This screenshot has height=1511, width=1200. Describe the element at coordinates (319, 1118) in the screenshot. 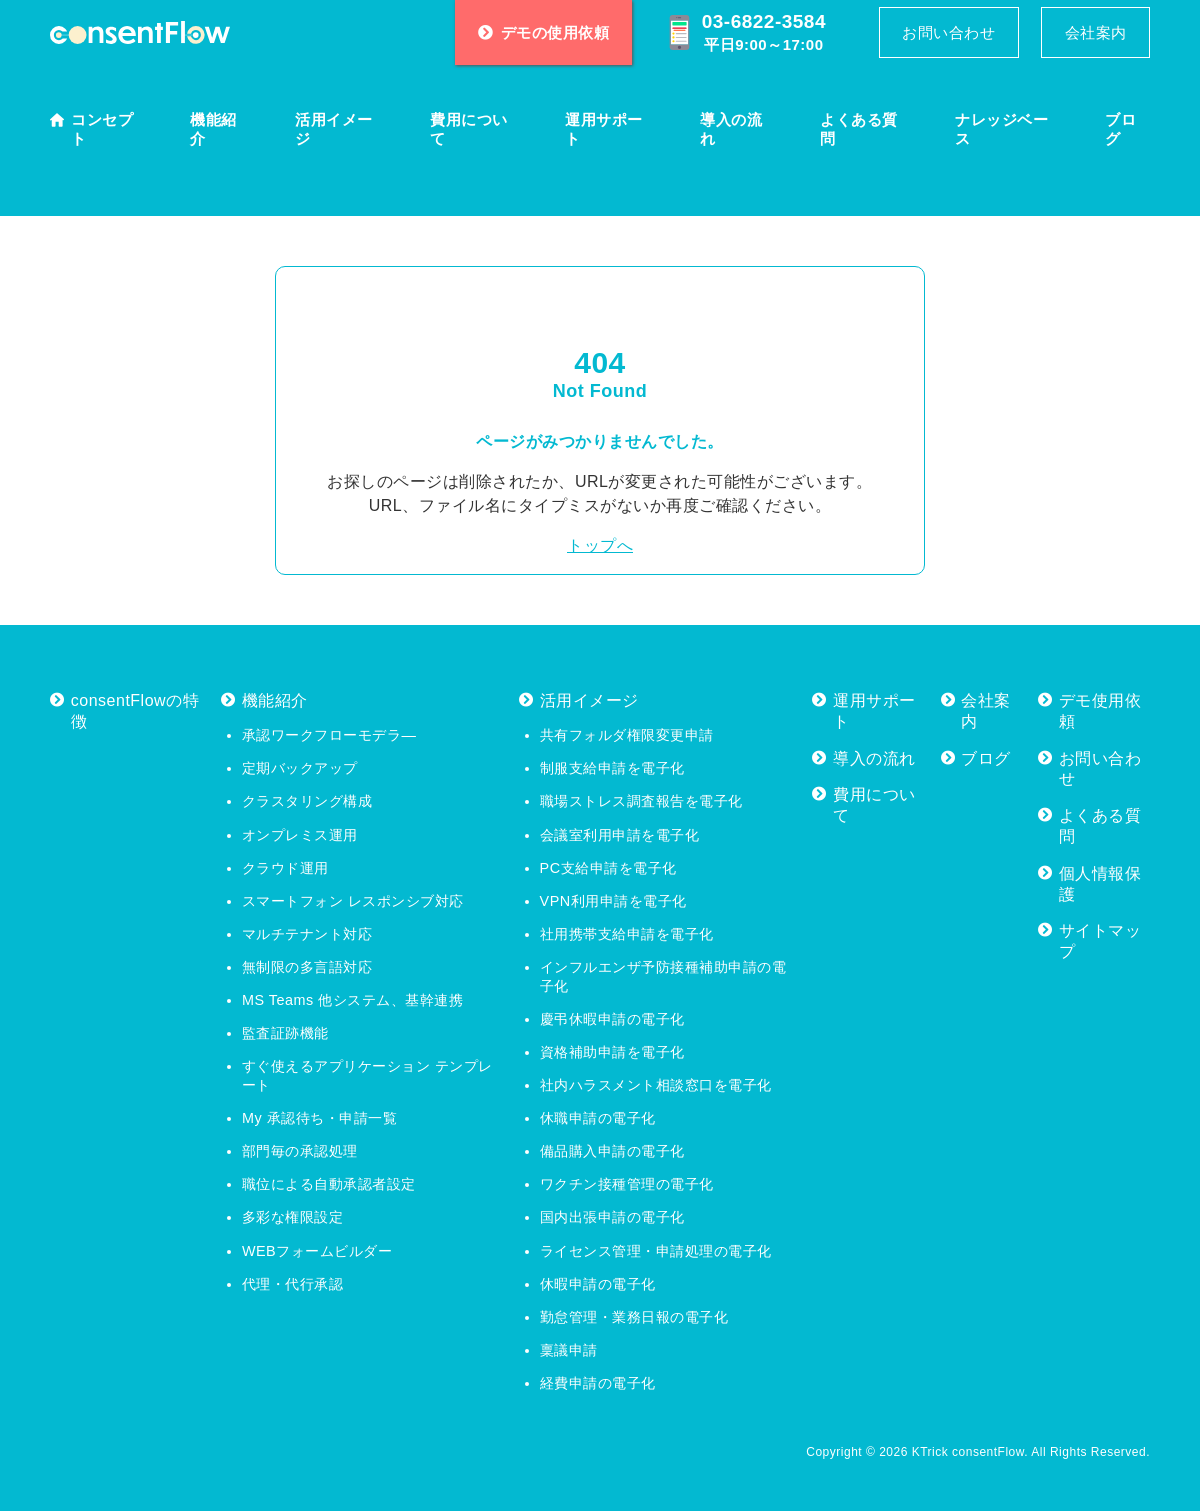

I see `My 承認待ち・申請一覧` at that location.